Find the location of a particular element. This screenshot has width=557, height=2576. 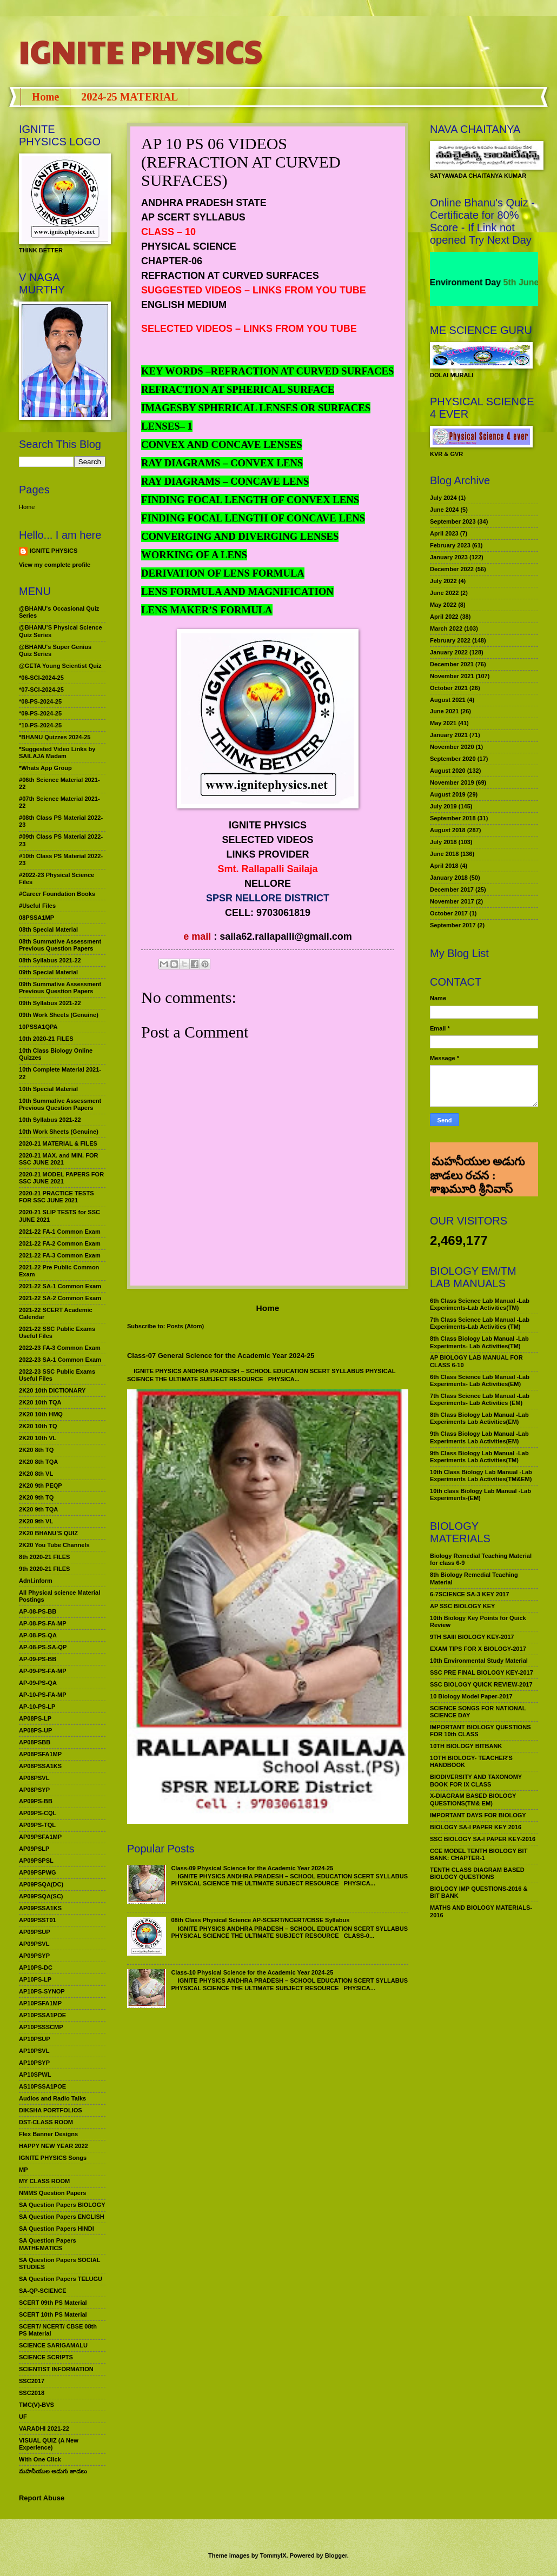

March 2022 is located at coordinates (446, 628).